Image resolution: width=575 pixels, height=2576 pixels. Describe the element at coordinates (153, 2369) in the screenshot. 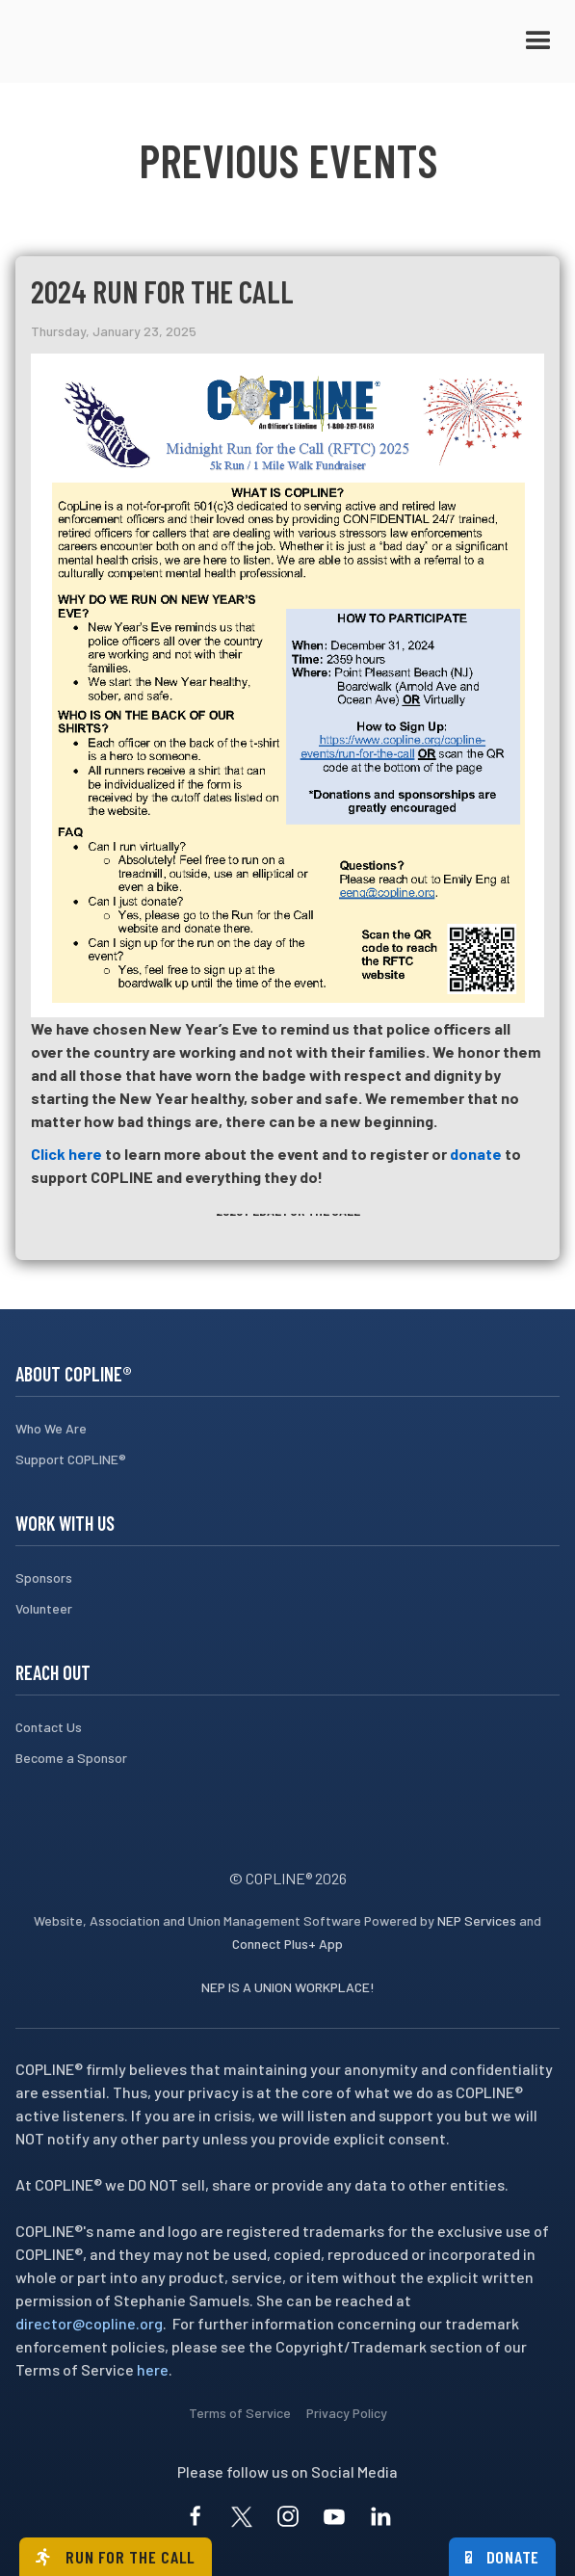

I see `here` at that location.